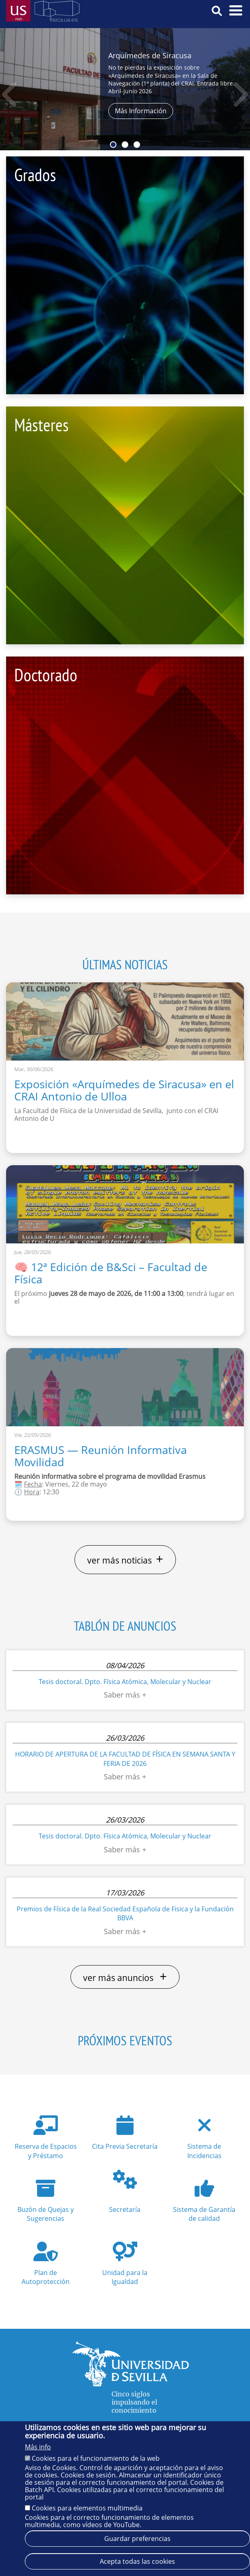  Describe the element at coordinates (125, 1759) in the screenshot. I see `HORARIO DE APERTURA DE LA FACULTAD DE FÍSICA EN SEMANA SANTA Y FERIA DE 2026` at that location.